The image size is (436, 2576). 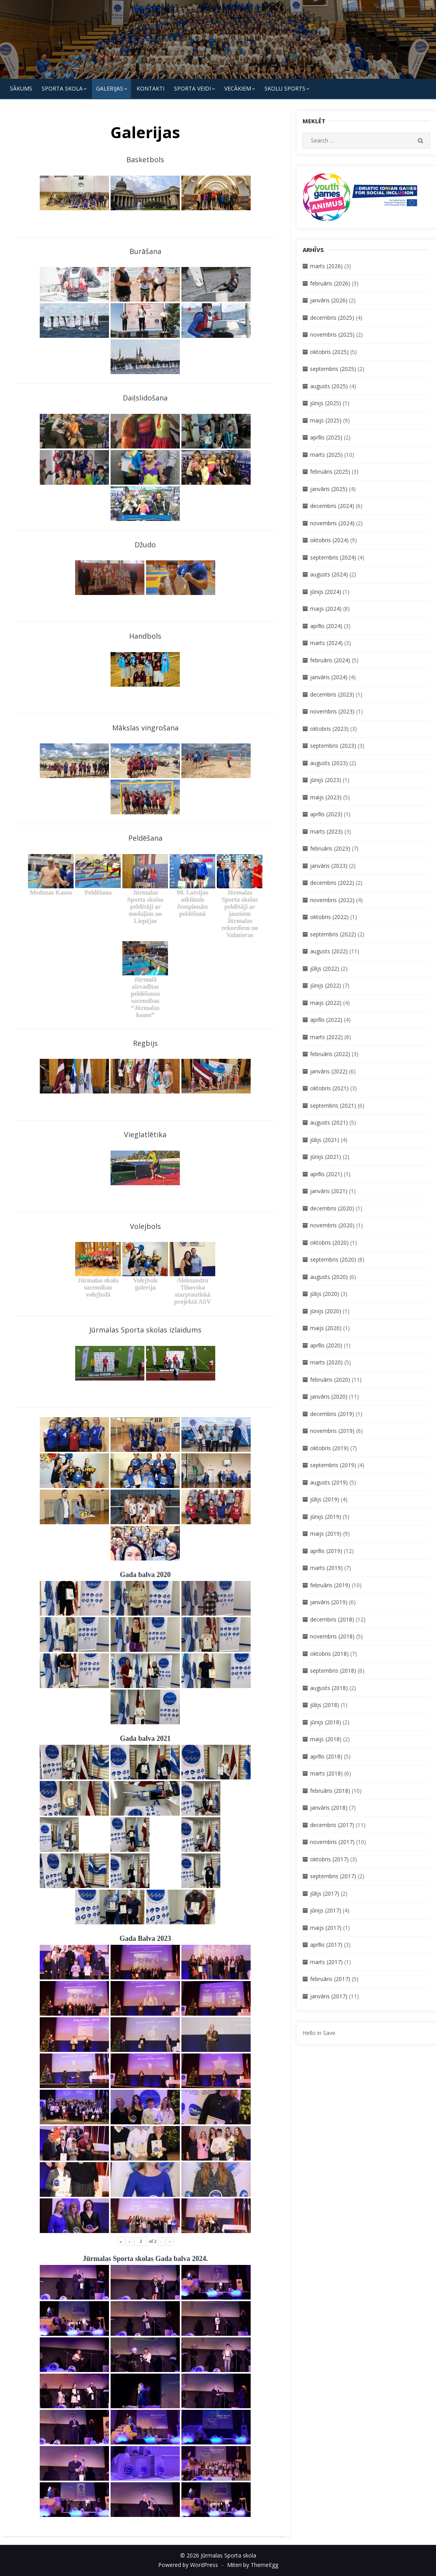 I want to click on decembris (2025), so click(x=332, y=317).